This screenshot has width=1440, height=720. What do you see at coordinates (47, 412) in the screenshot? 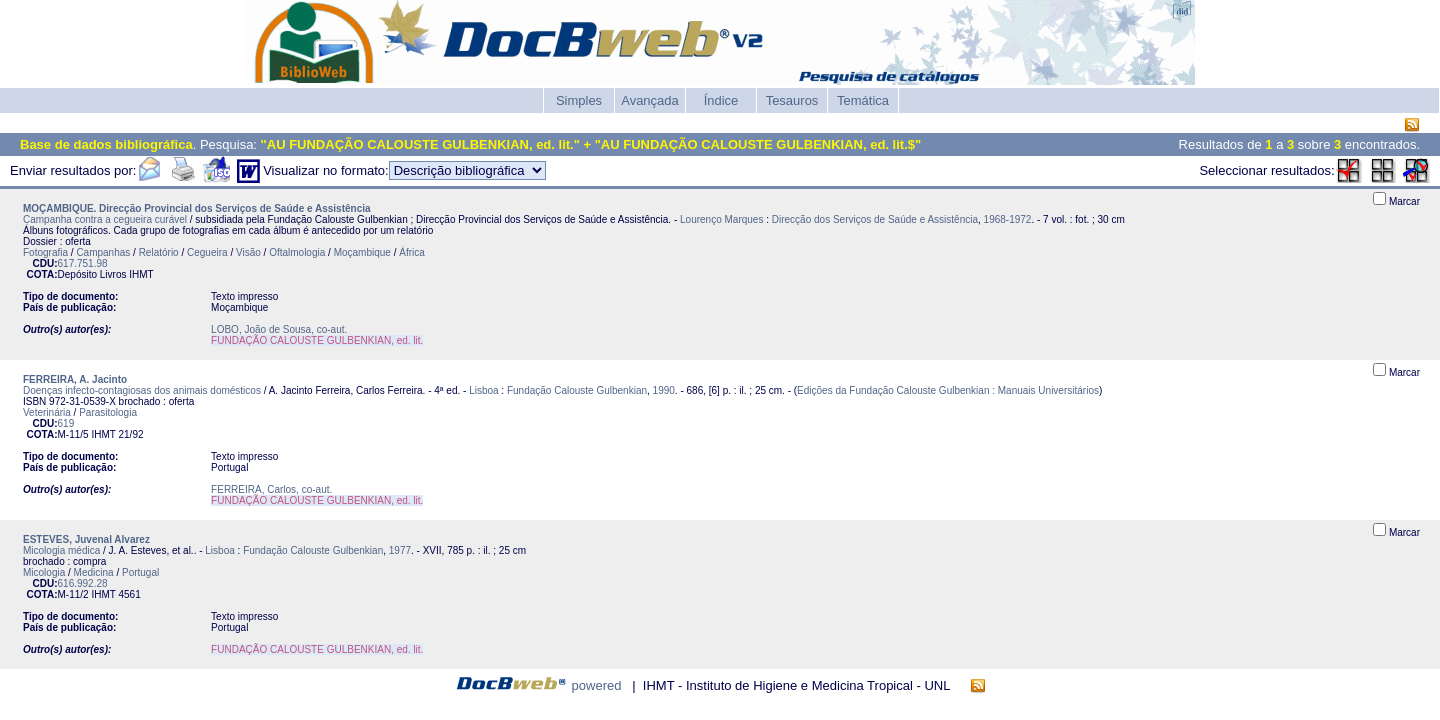
I see `Veterinária` at bounding box center [47, 412].